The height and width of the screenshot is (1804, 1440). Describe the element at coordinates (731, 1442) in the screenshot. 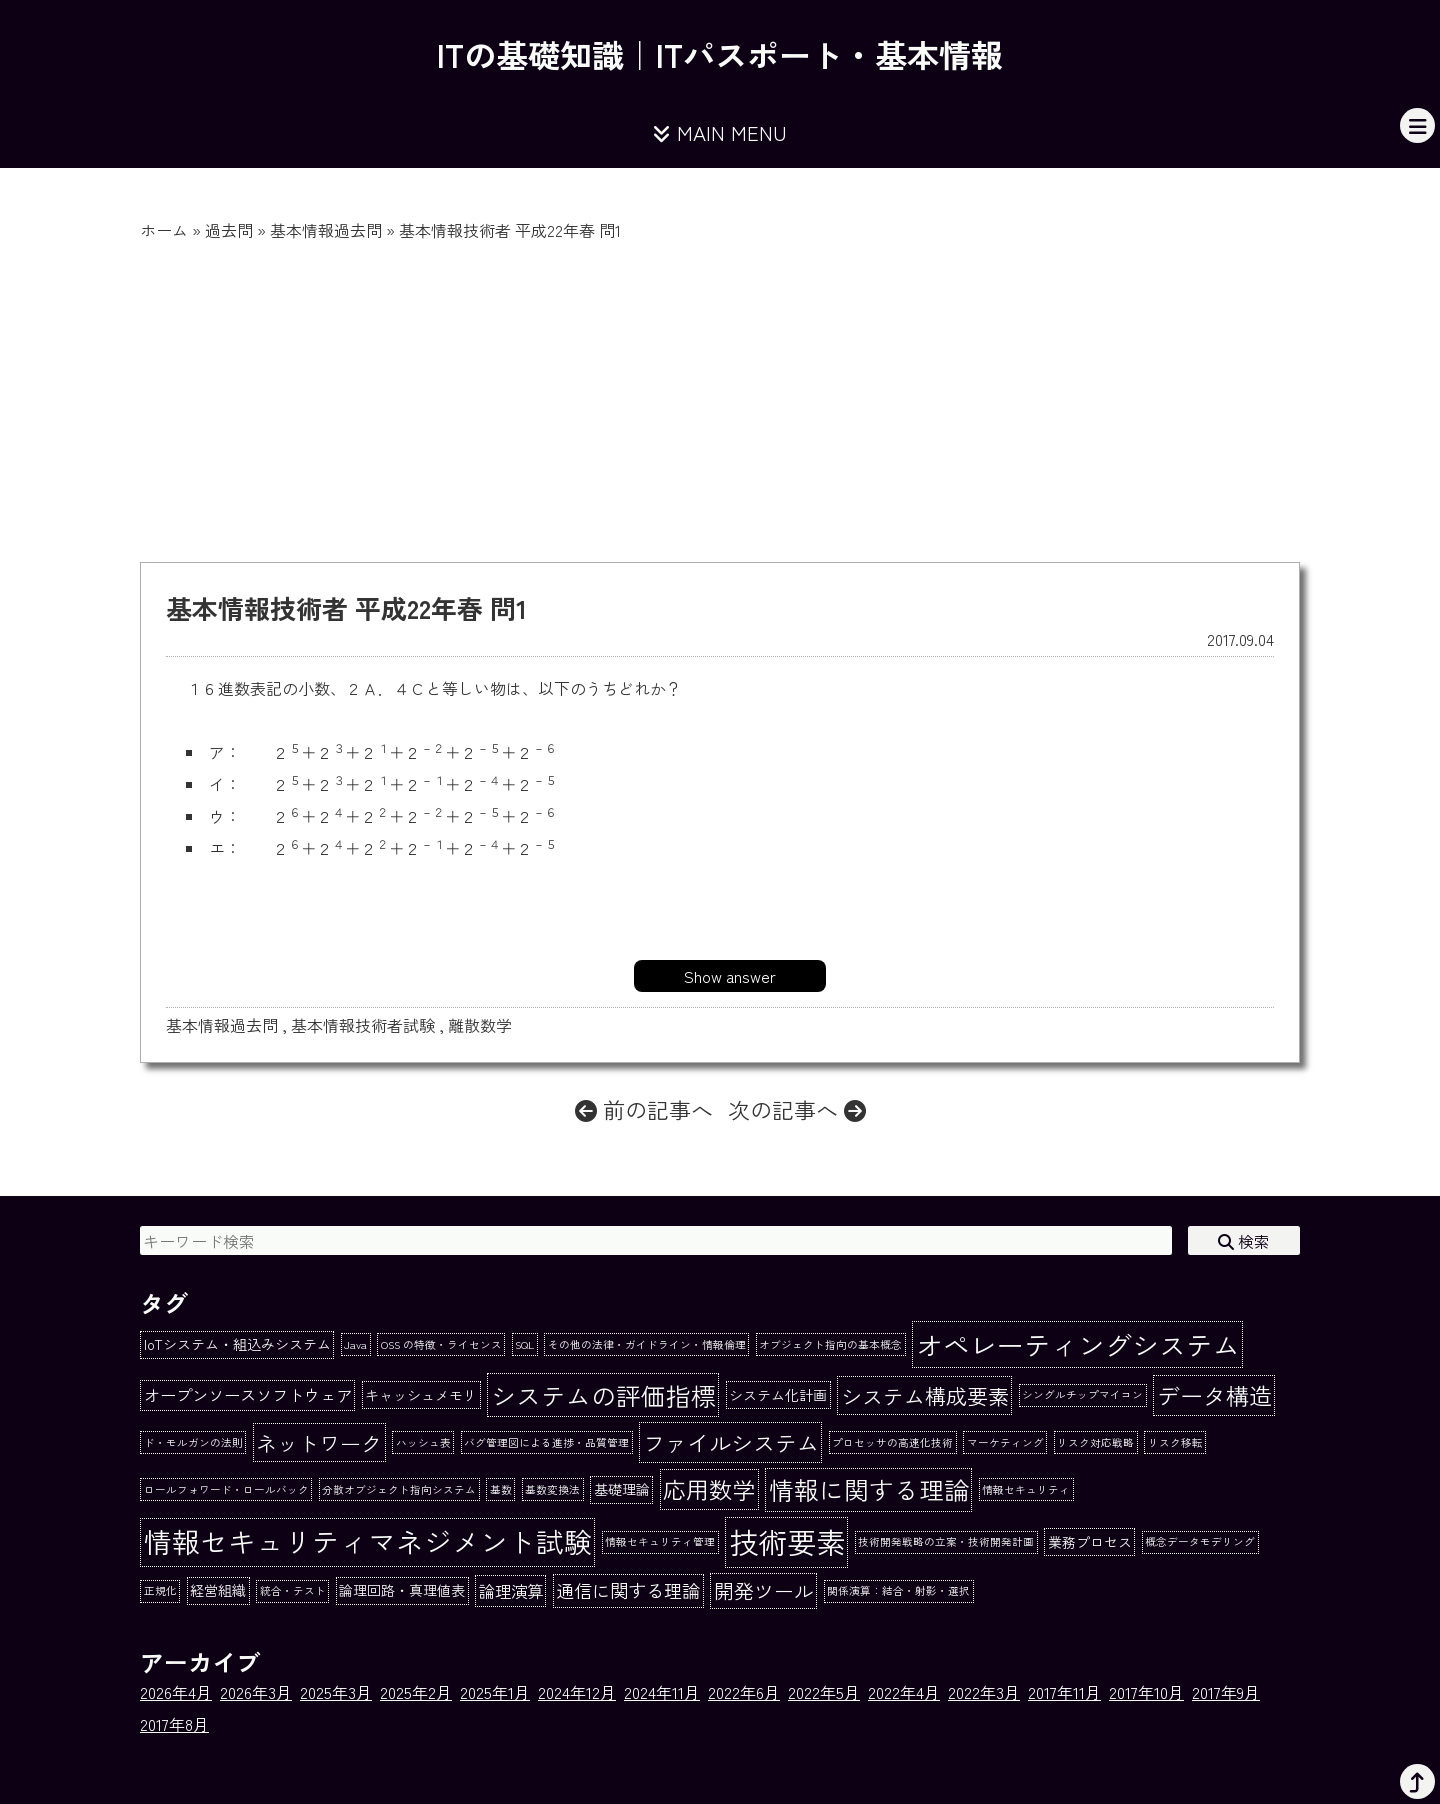

I see `ファイルシステム [ファイルシステム (7個の項目)]` at that location.